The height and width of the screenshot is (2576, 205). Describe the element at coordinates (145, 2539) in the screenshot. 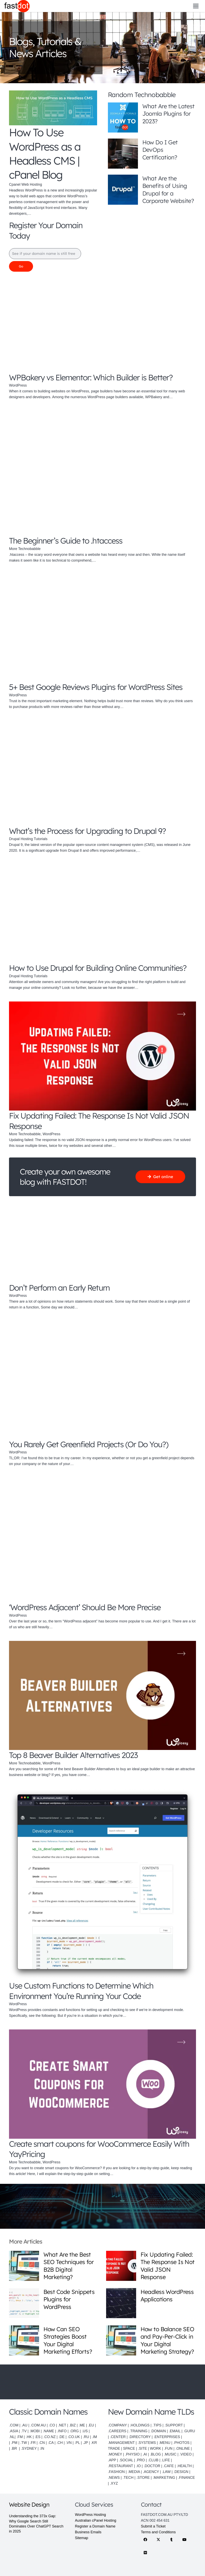

I see `[Facebook]` at that location.